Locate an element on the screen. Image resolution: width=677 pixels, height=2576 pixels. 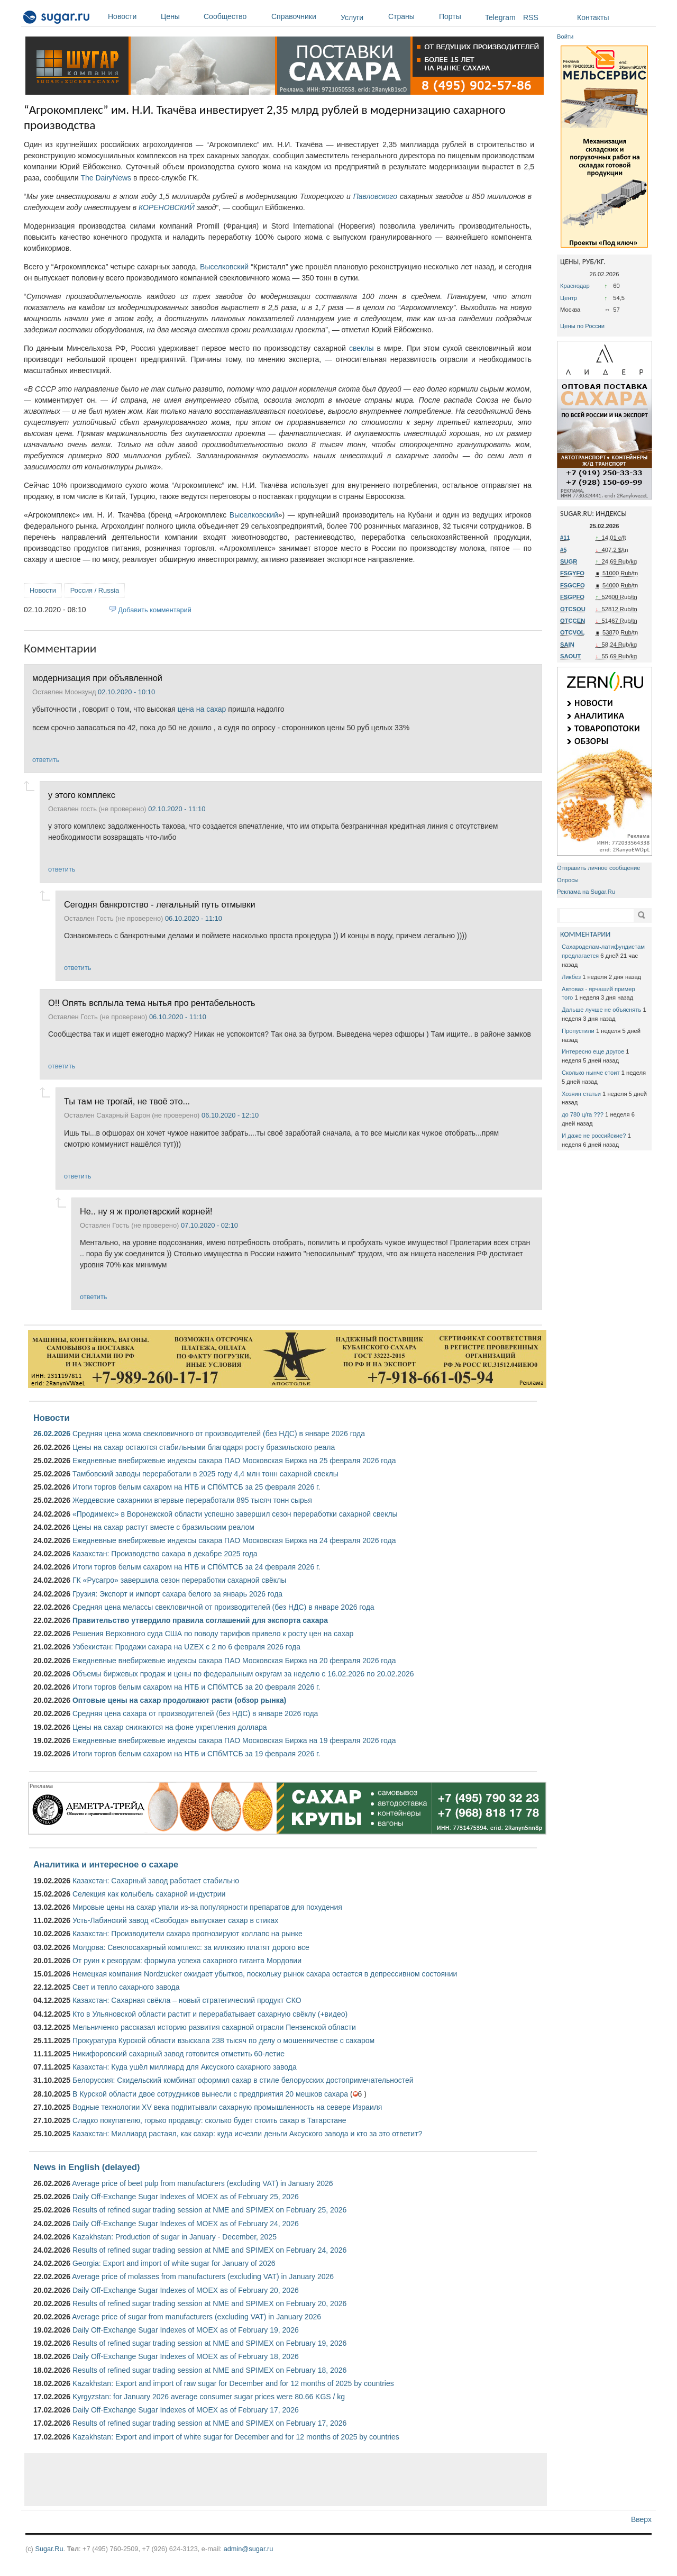
02.10.2020 - 10:10 is located at coordinates (126, 692).